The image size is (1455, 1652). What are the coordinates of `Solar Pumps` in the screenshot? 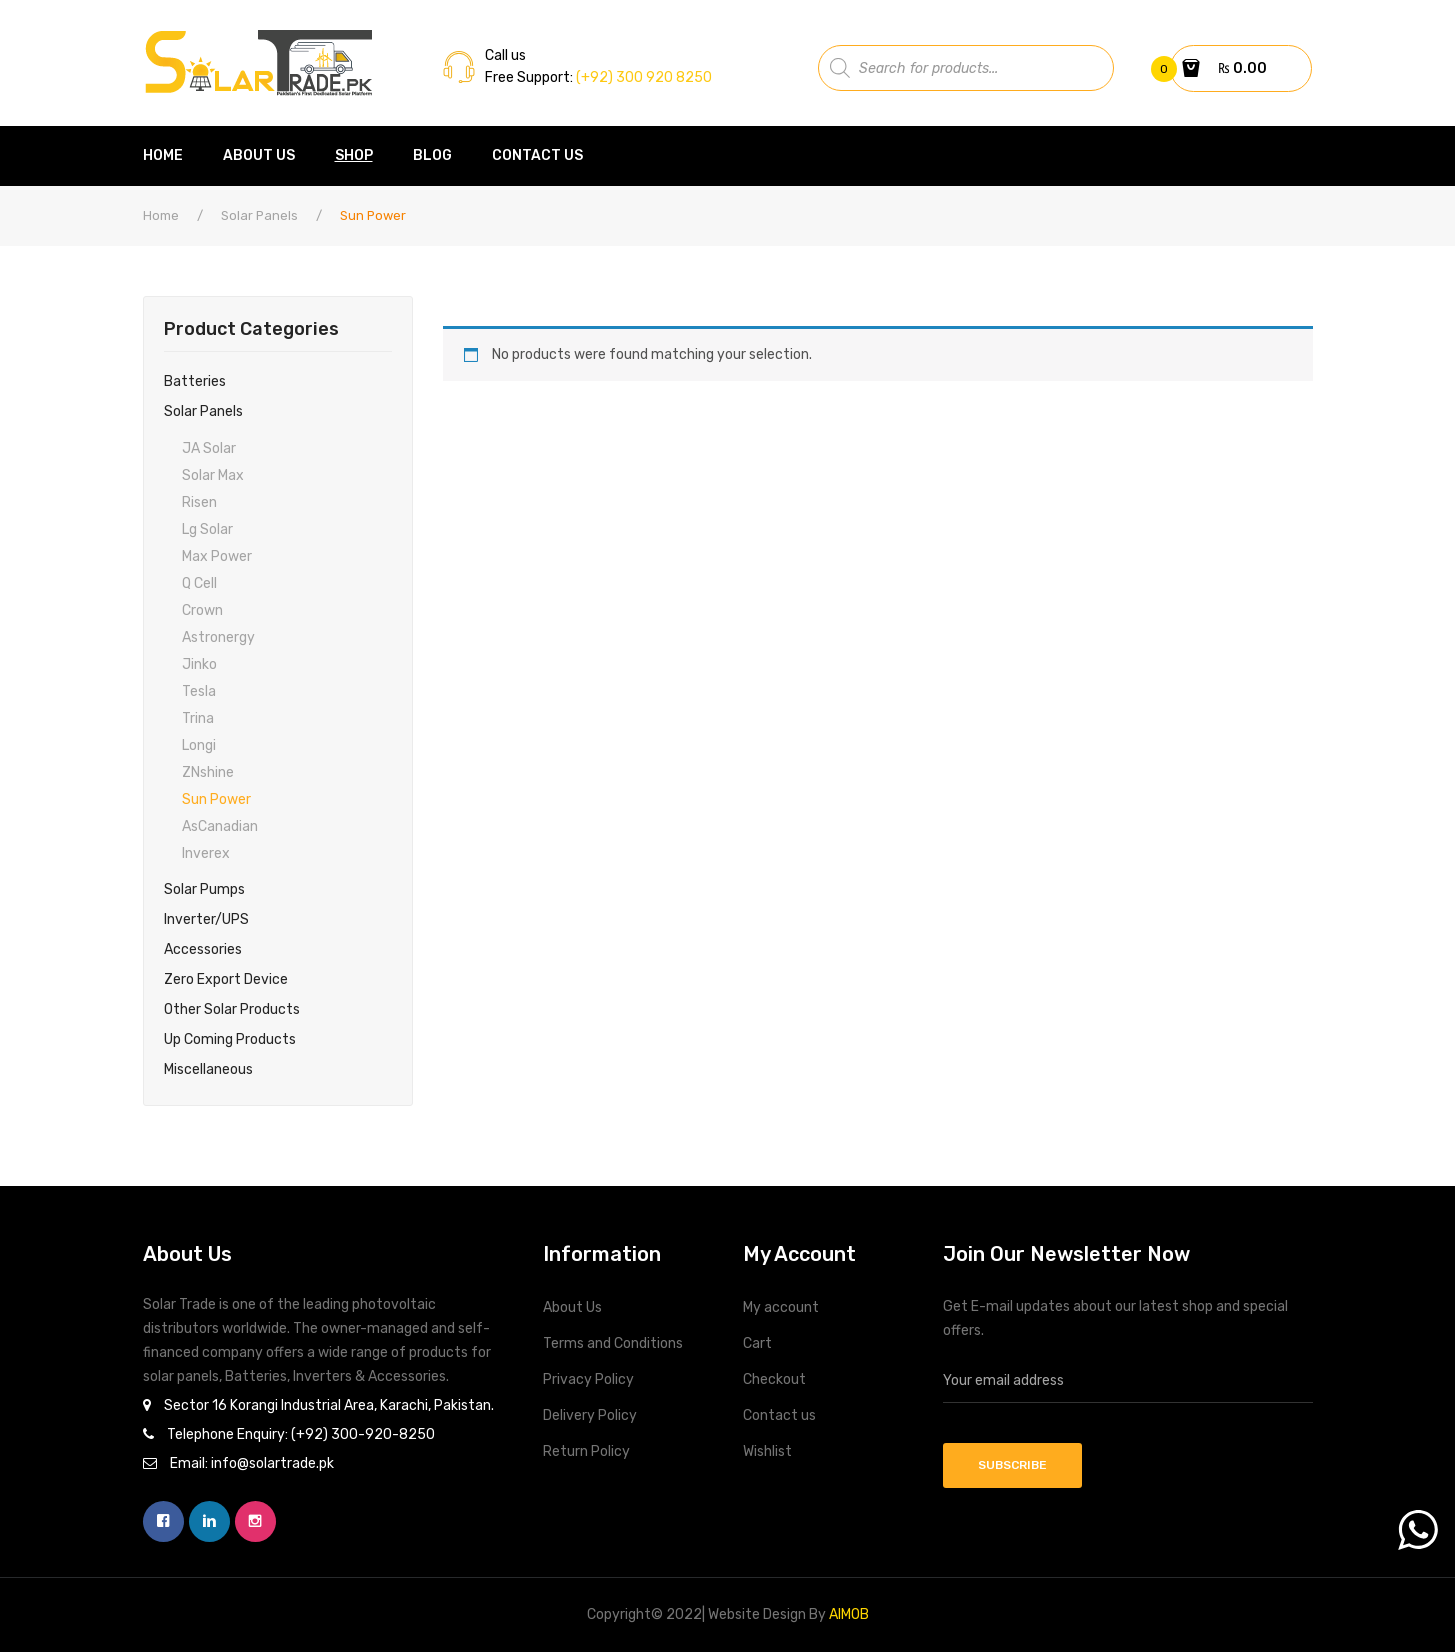 It's located at (204, 889).